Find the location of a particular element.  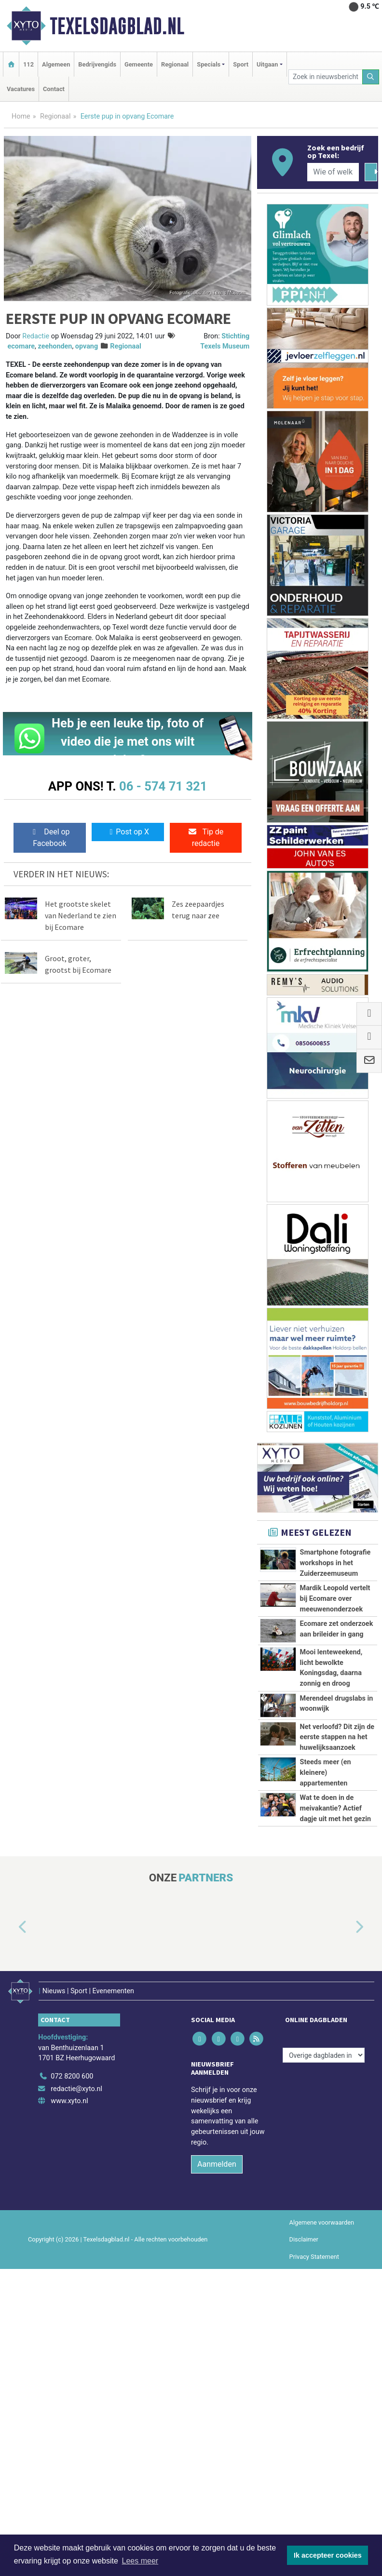

Smartphone fotografie workshops in het Zuiderzeemuseum is located at coordinates (335, 1562).